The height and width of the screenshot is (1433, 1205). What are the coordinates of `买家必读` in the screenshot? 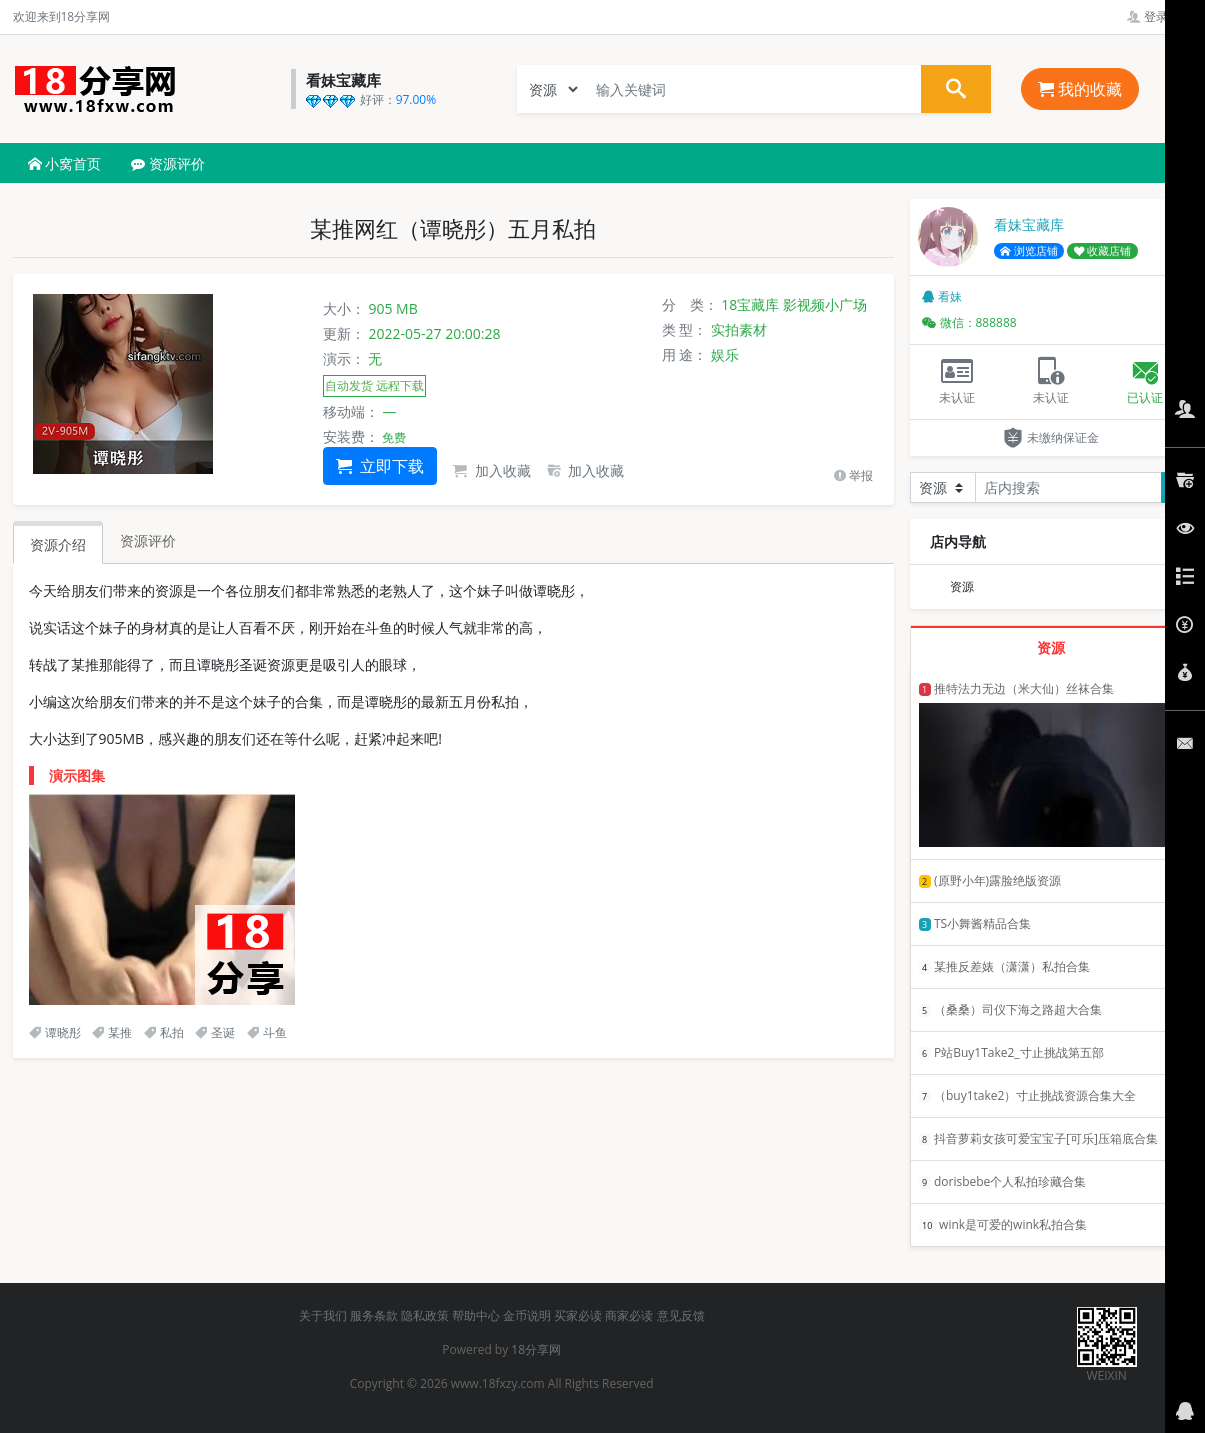 It's located at (578, 1315).